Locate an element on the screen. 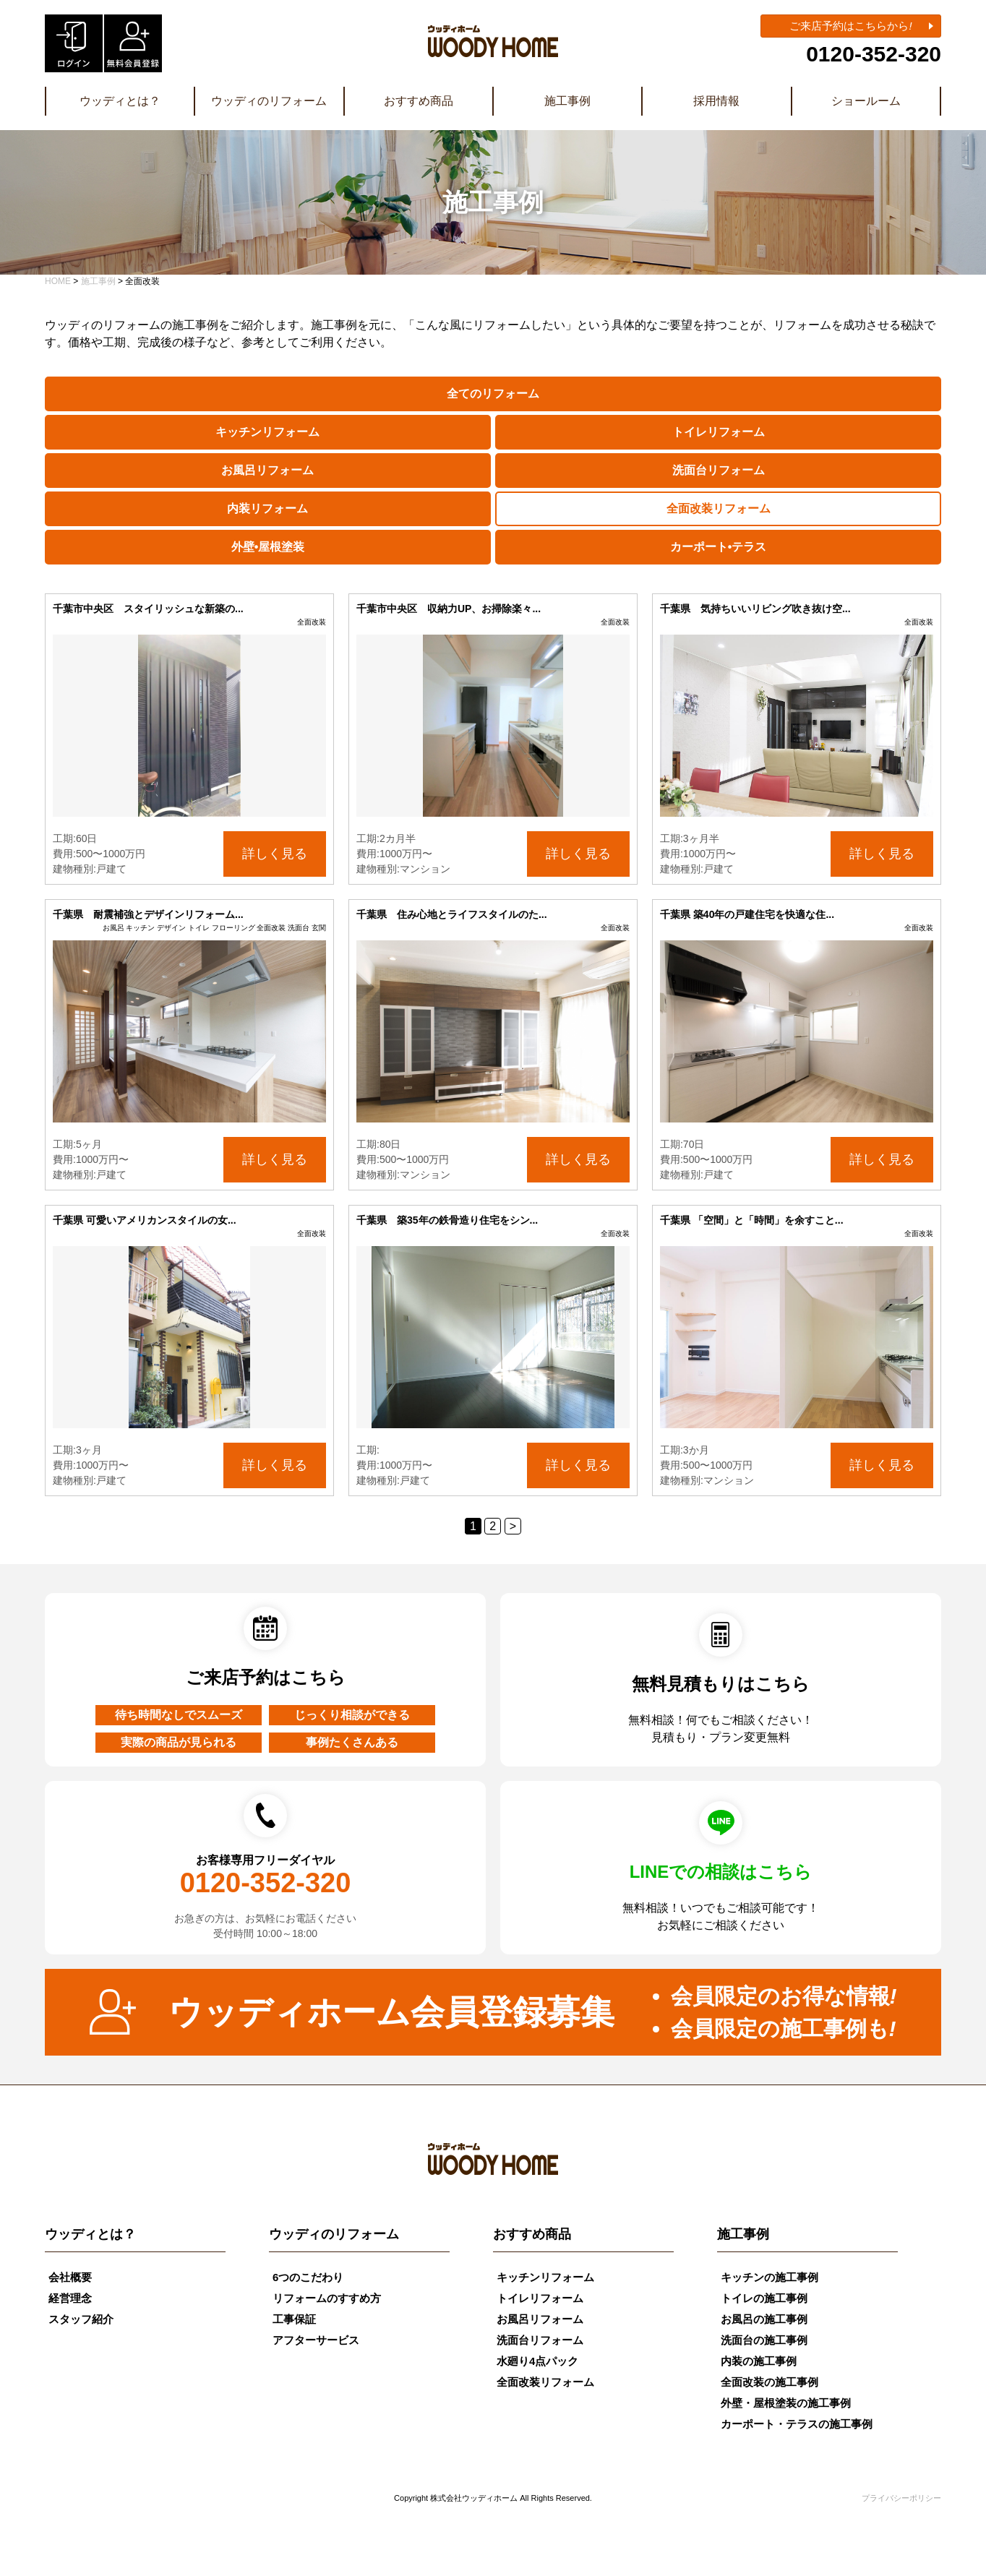 Image resolution: width=986 pixels, height=2576 pixels. 全てのリフォーム is located at coordinates (493, 393).